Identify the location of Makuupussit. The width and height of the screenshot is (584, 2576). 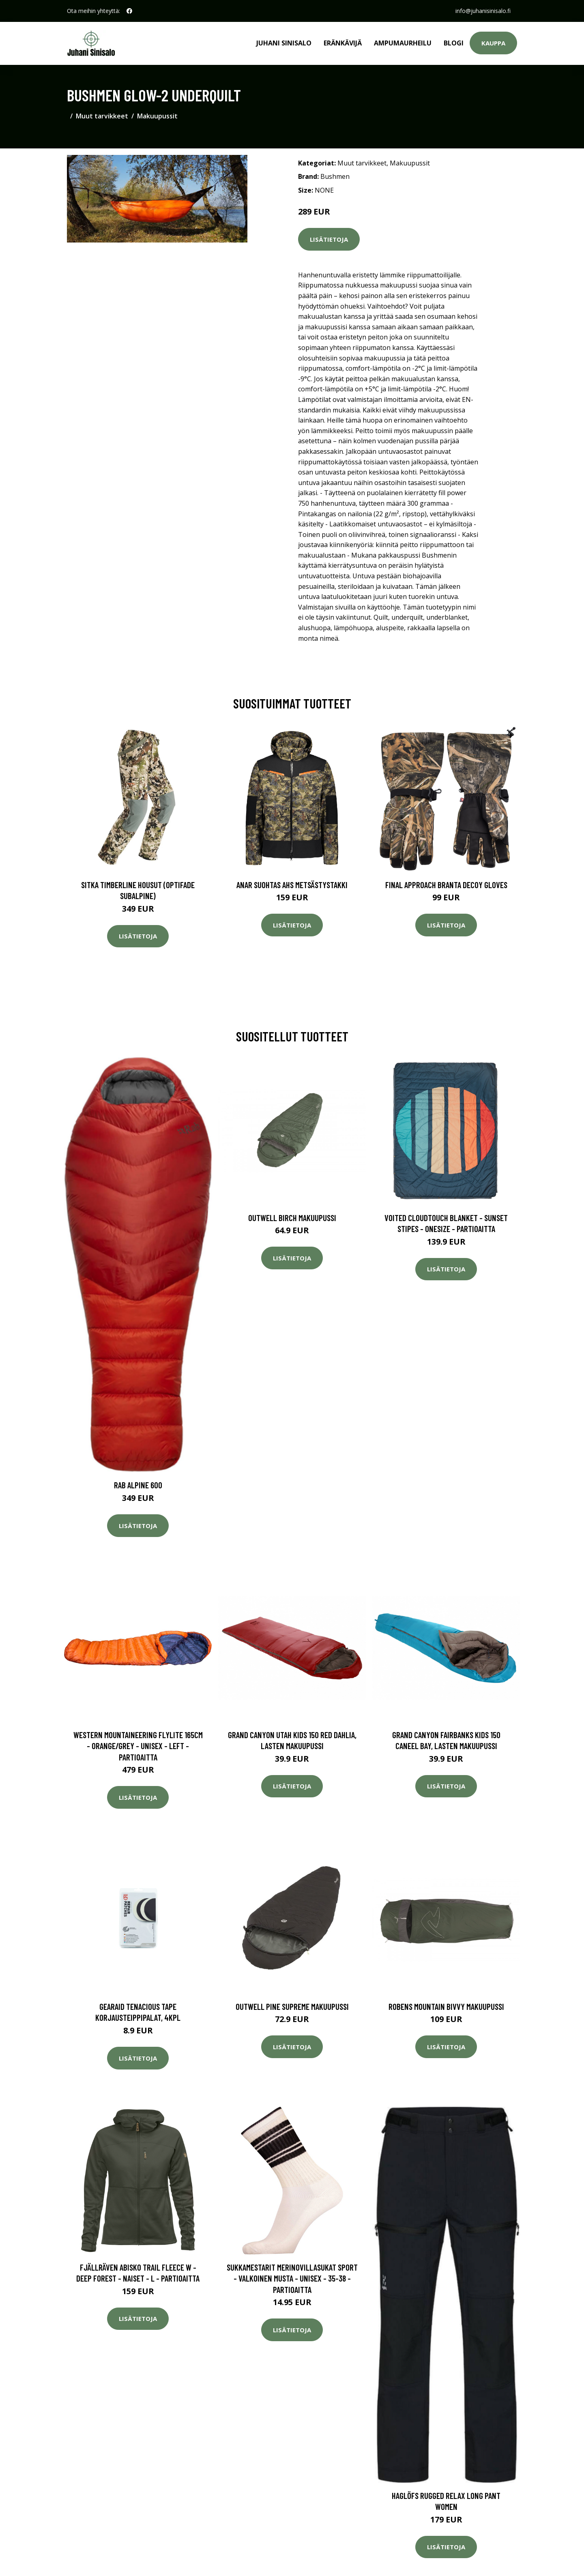
(157, 116).